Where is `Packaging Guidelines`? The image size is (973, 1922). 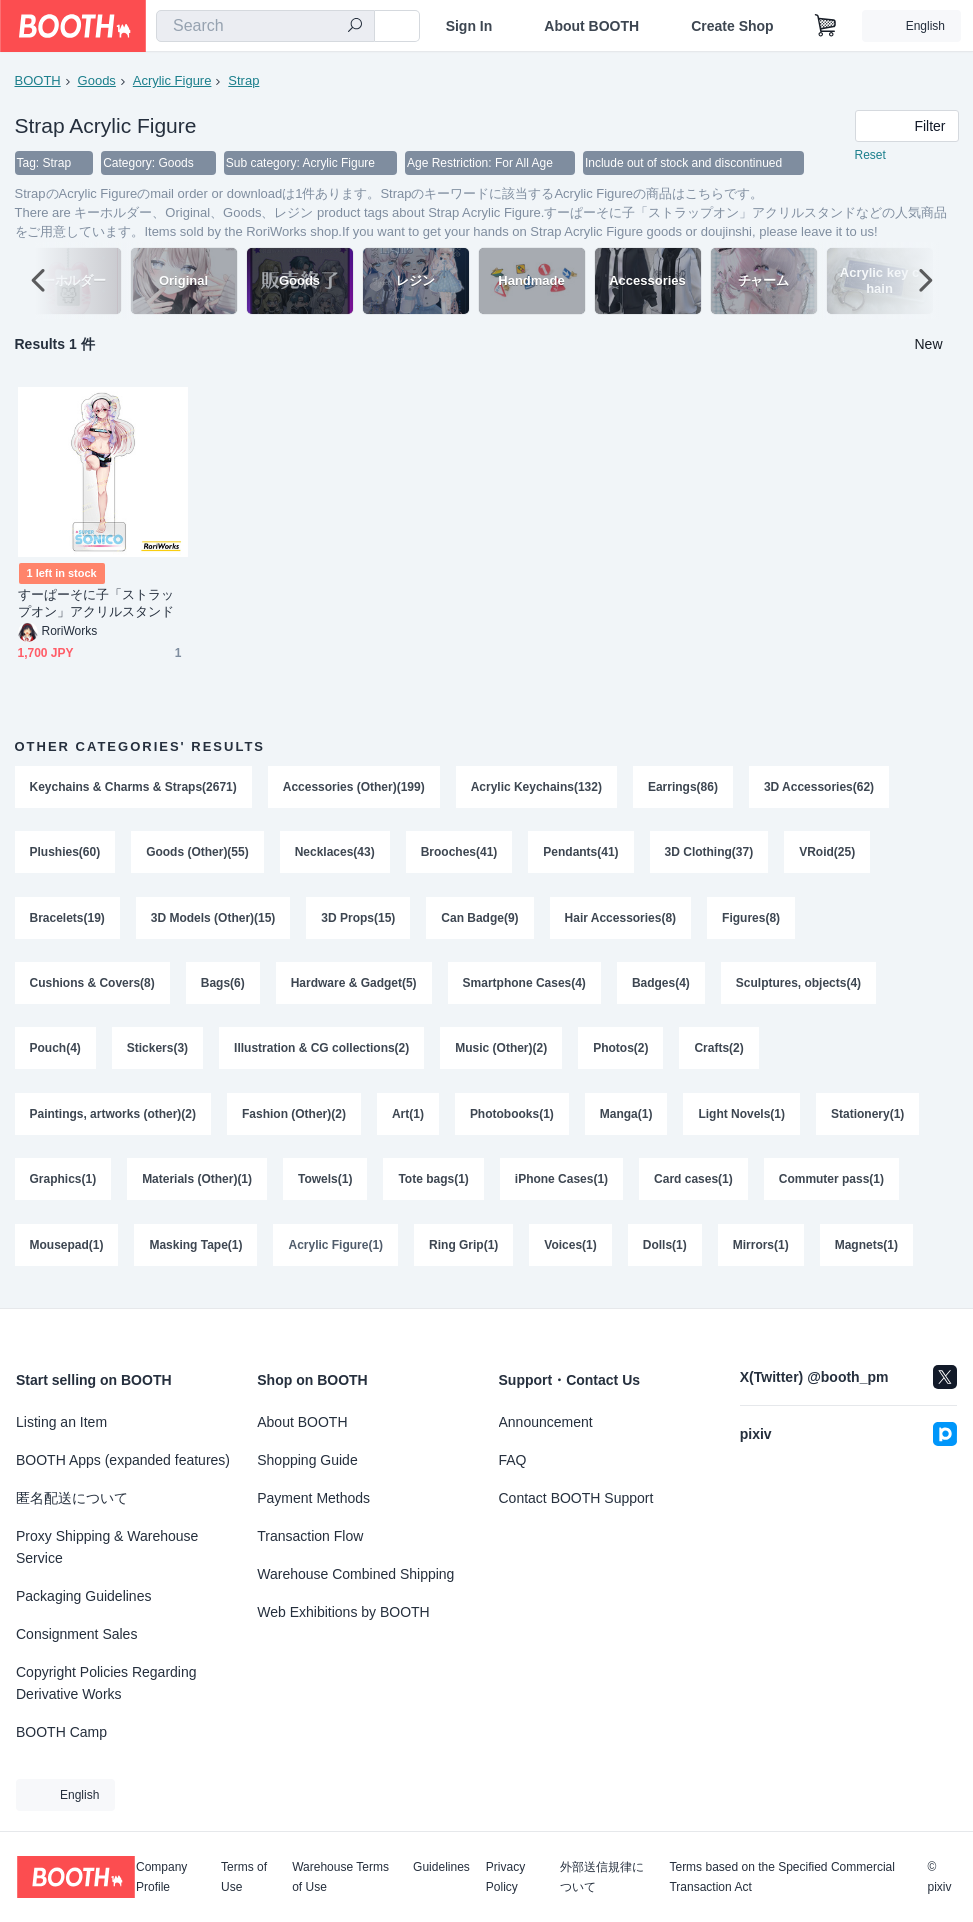 Packaging Guidelines is located at coordinates (83, 1596).